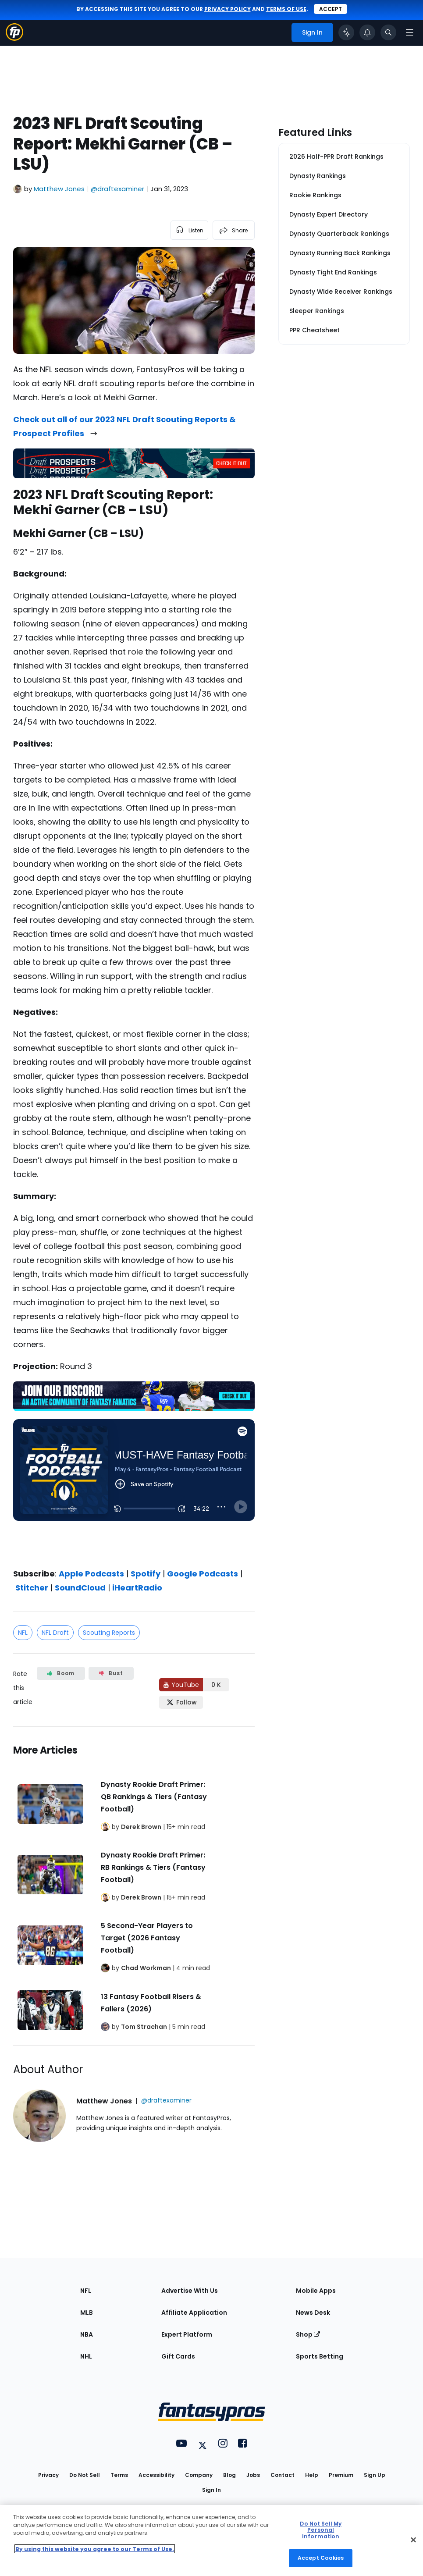 The height and width of the screenshot is (2576, 423). Describe the element at coordinates (181, 1702) in the screenshot. I see `[Follow FantasyPros on X]` at that location.